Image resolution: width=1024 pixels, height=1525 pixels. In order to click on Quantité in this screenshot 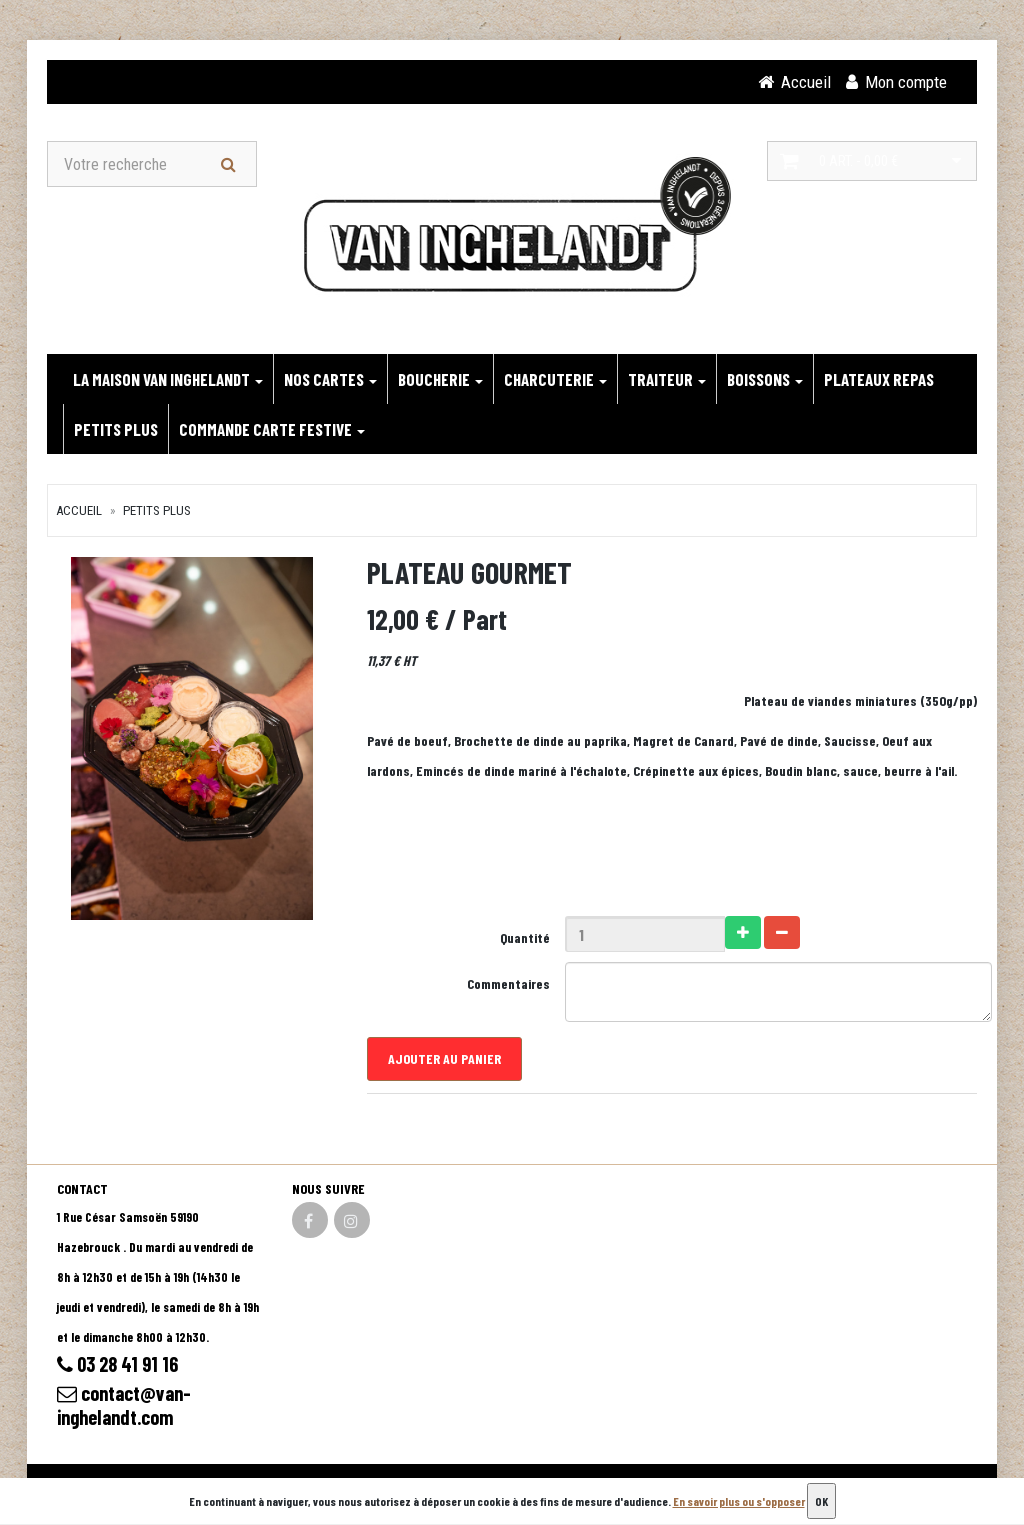, I will do `click(525, 937)`.